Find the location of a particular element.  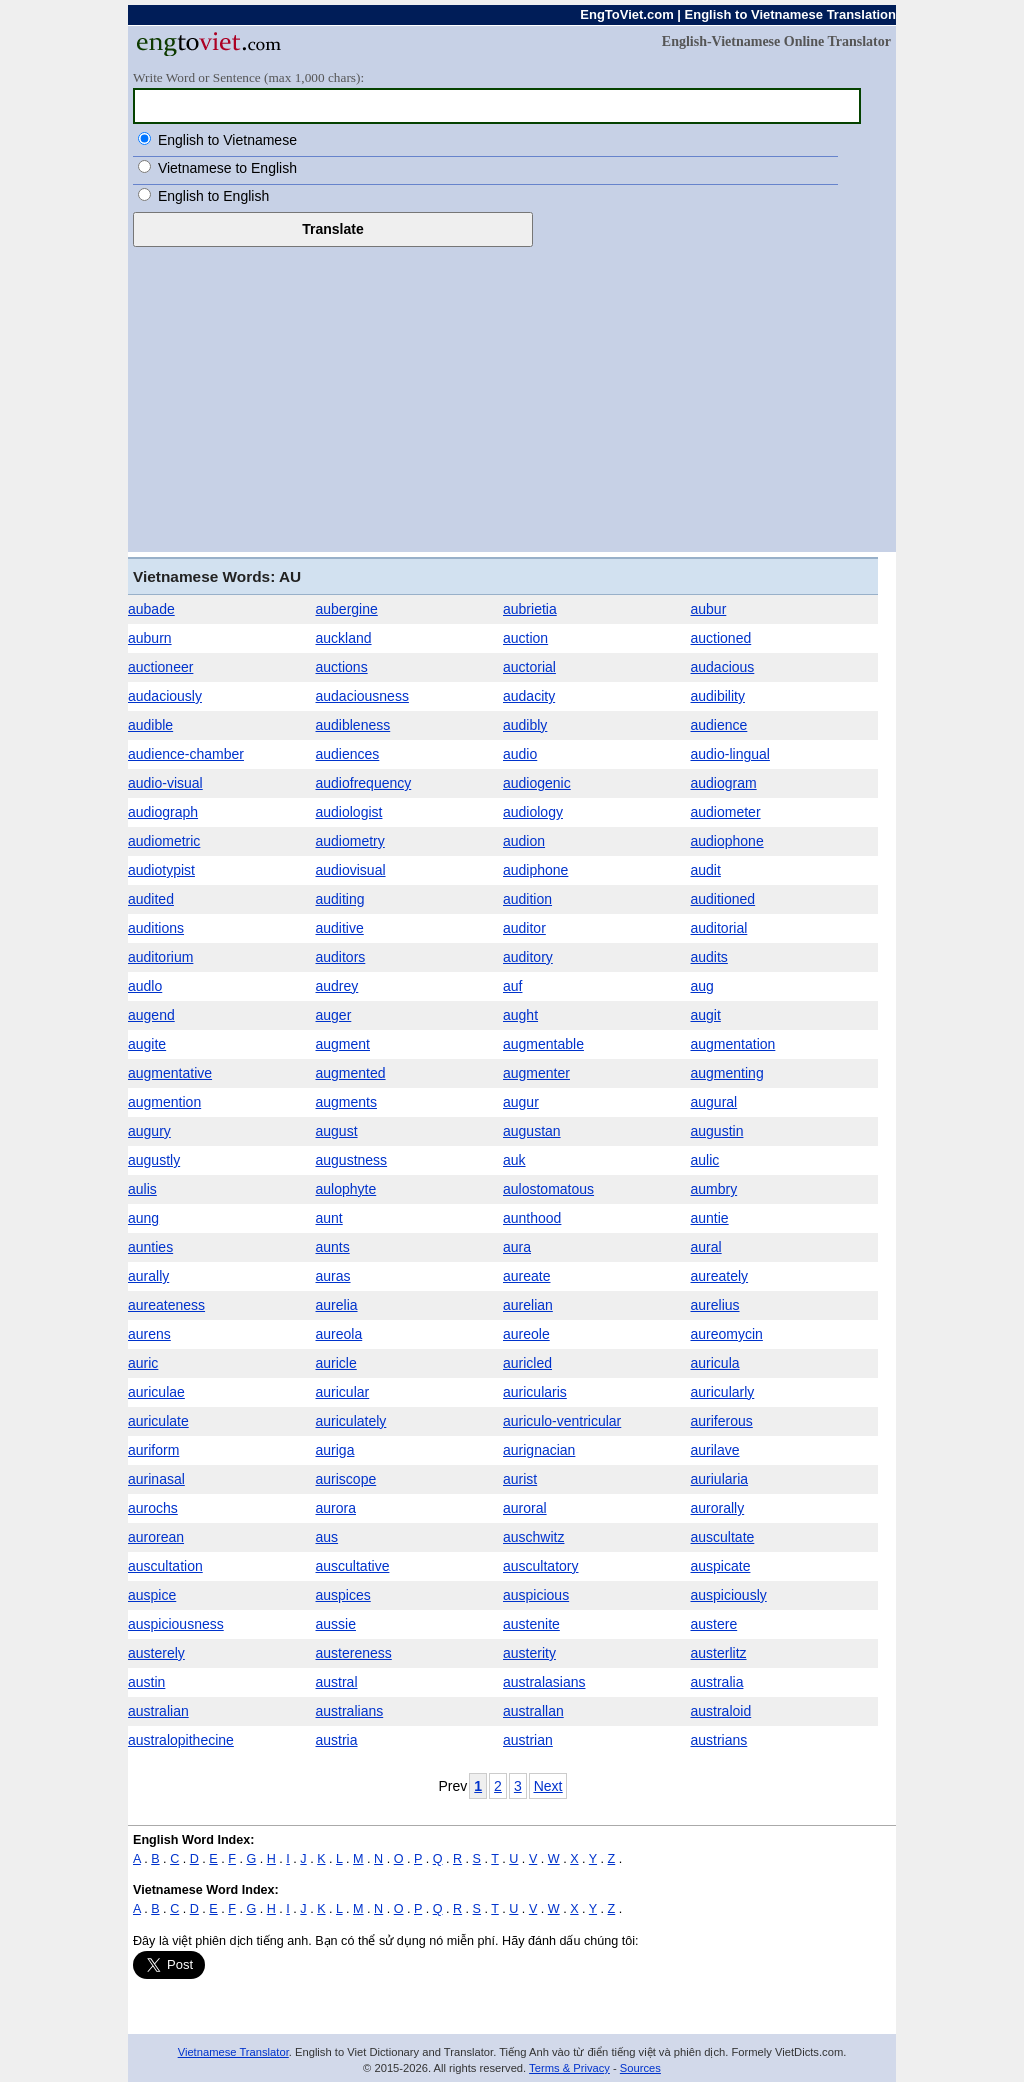

aulic is located at coordinates (705, 1160).